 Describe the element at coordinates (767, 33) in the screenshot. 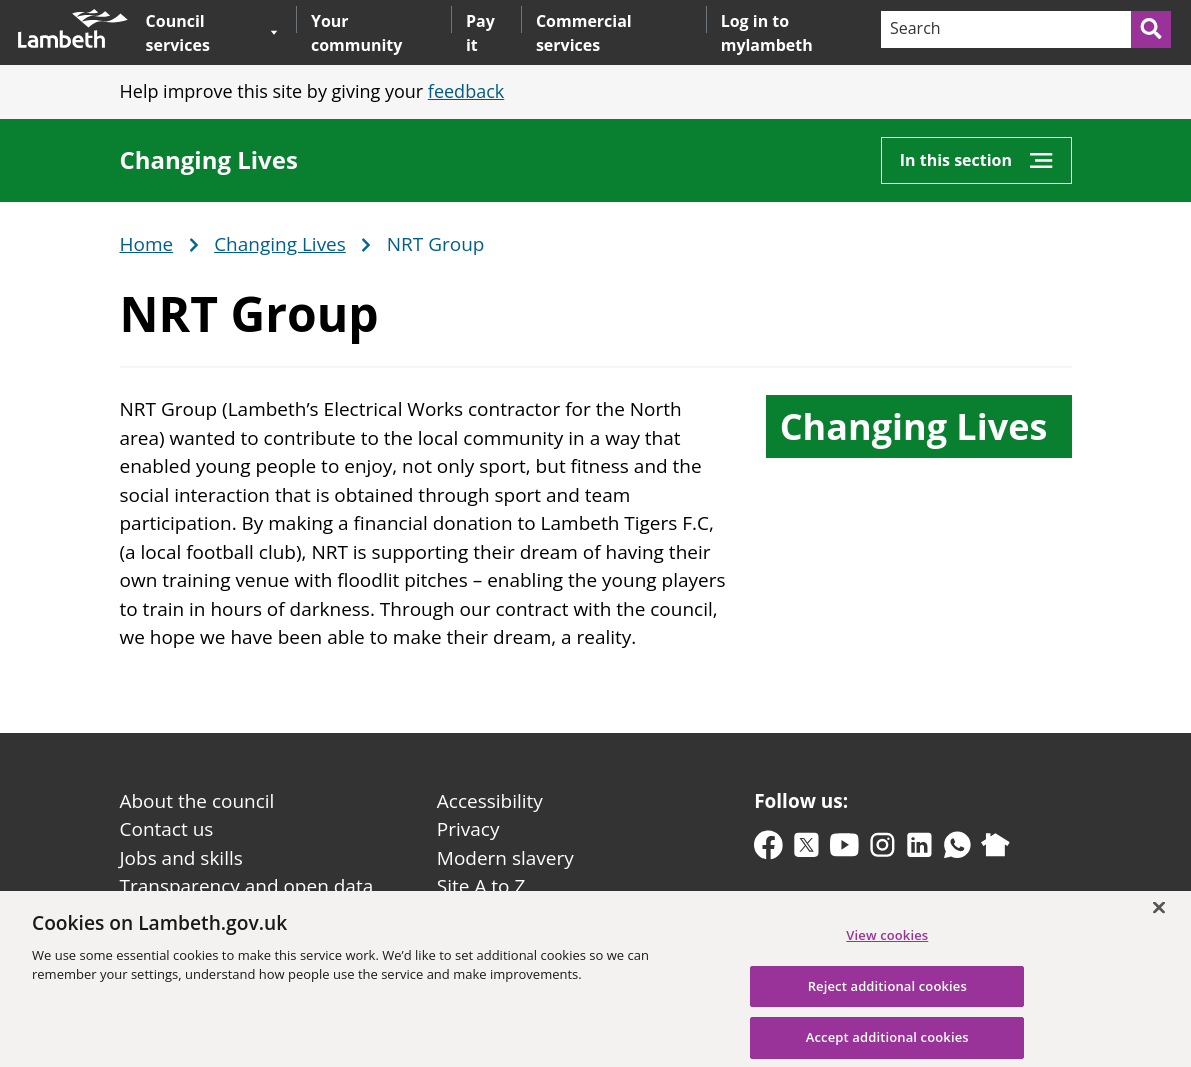

I see `Log in to mylambeth` at that location.